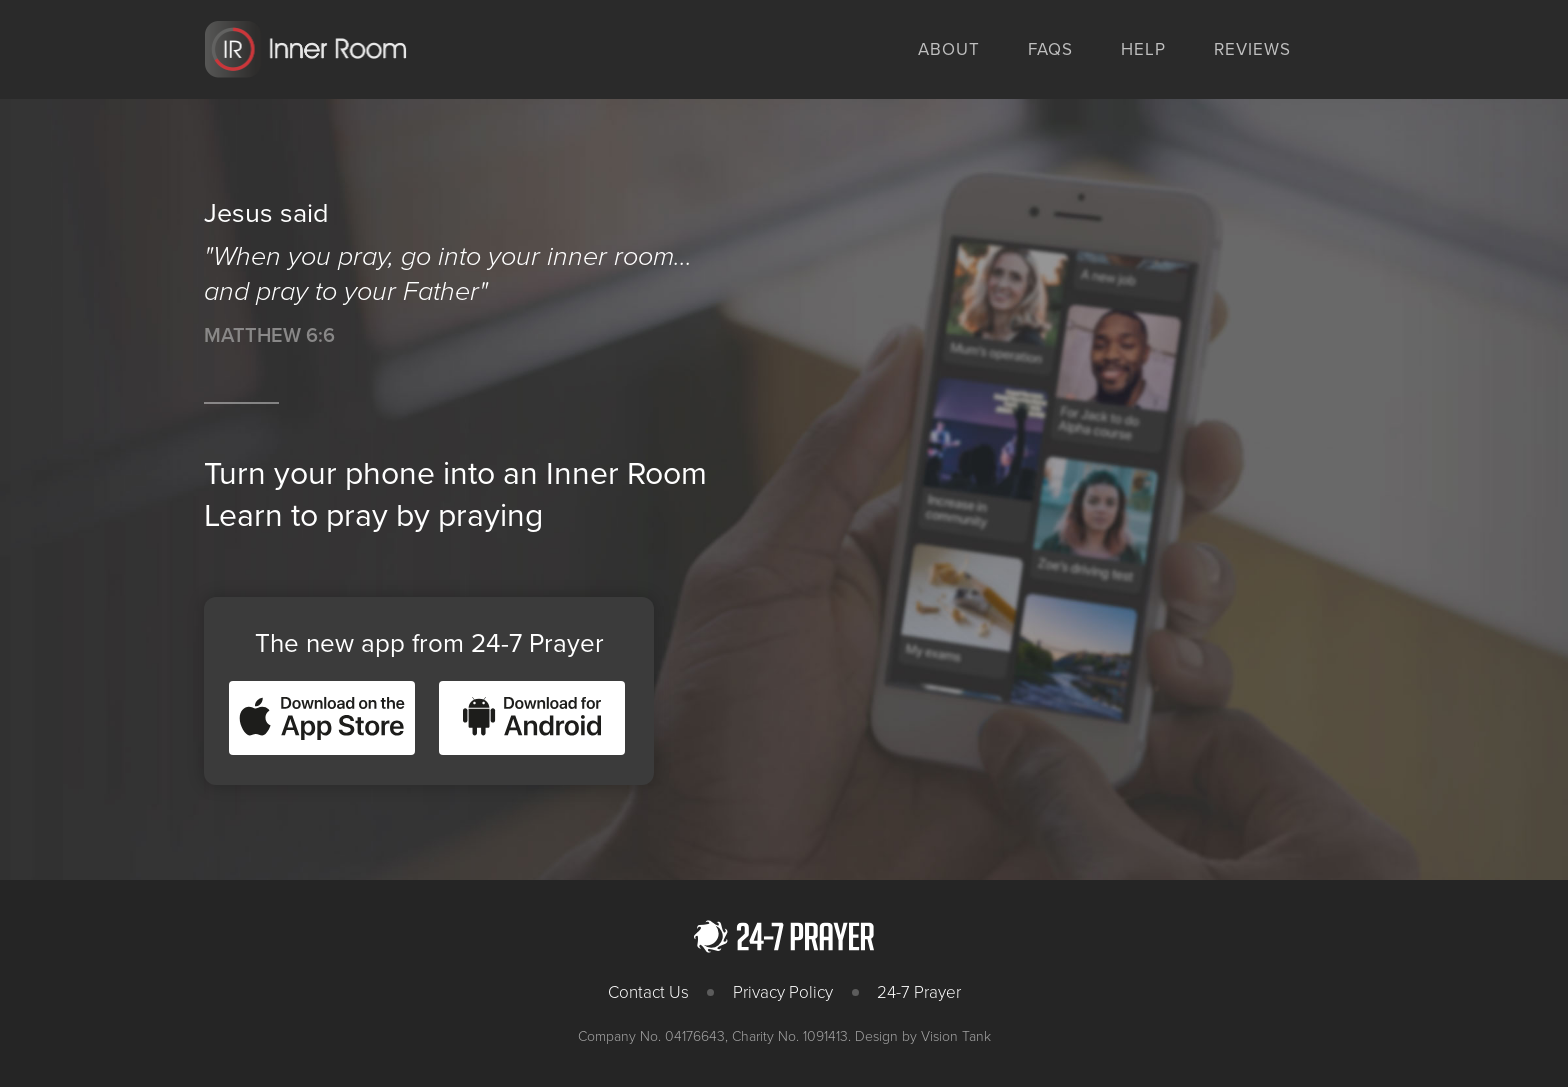 This screenshot has height=1087, width=1568. What do you see at coordinates (783, 992) in the screenshot?
I see `Privacy Policy` at bounding box center [783, 992].